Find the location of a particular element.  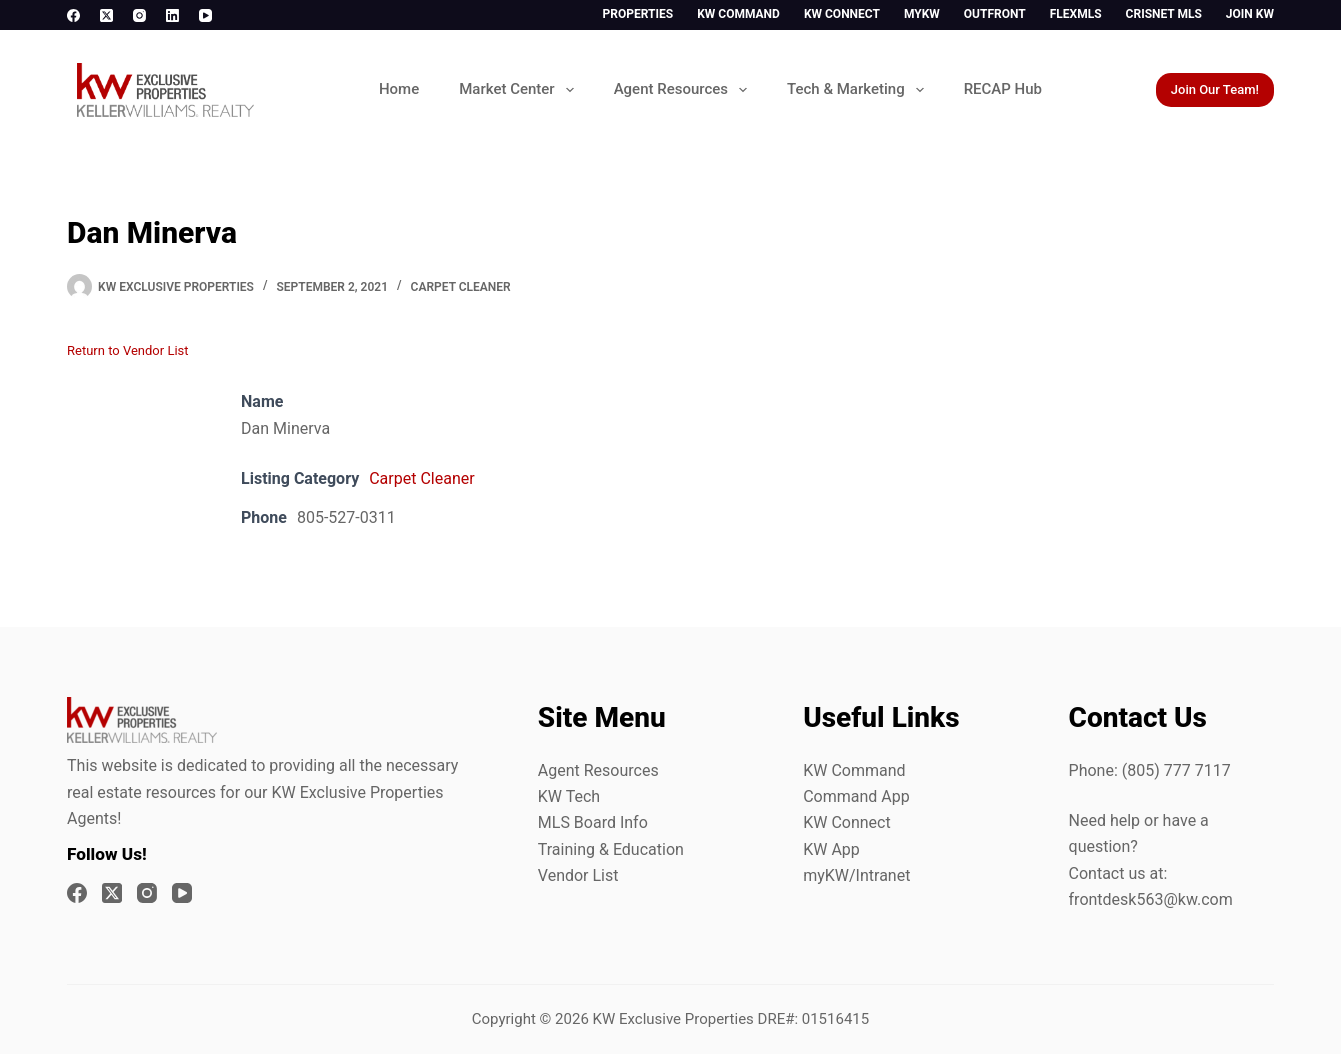

Return to Vendor List is located at coordinates (127, 350).